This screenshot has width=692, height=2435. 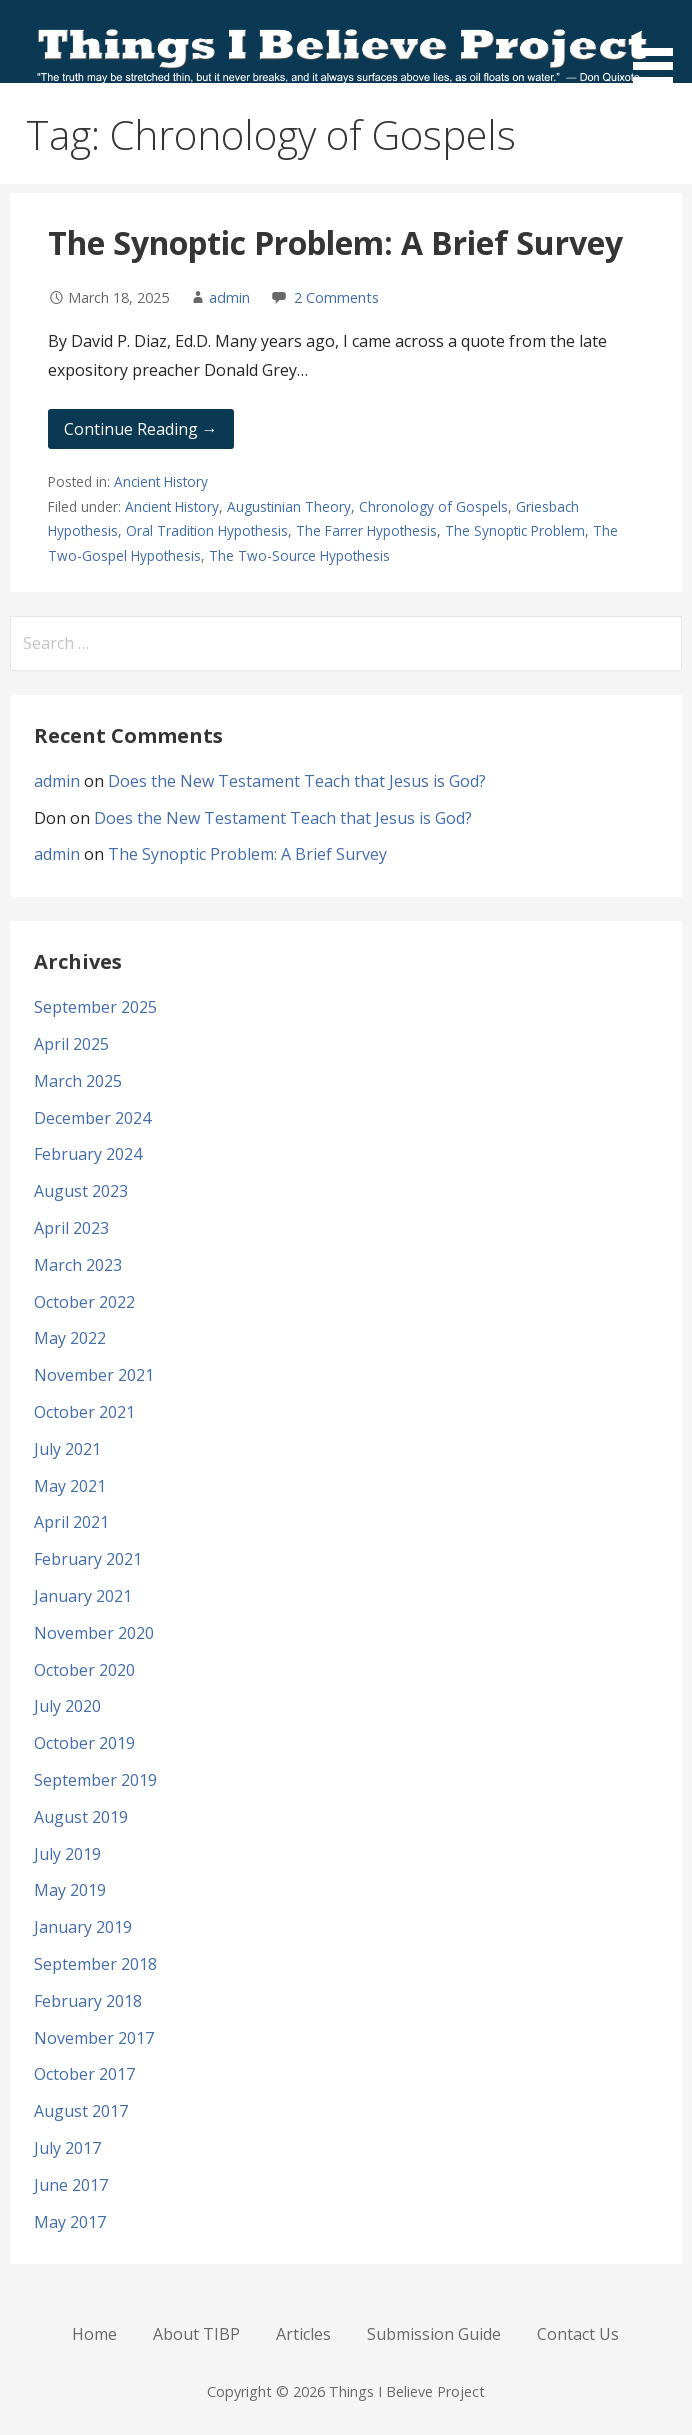 What do you see at coordinates (83, 1927) in the screenshot?
I see `January 2019` at bounding box center [83, 1927].